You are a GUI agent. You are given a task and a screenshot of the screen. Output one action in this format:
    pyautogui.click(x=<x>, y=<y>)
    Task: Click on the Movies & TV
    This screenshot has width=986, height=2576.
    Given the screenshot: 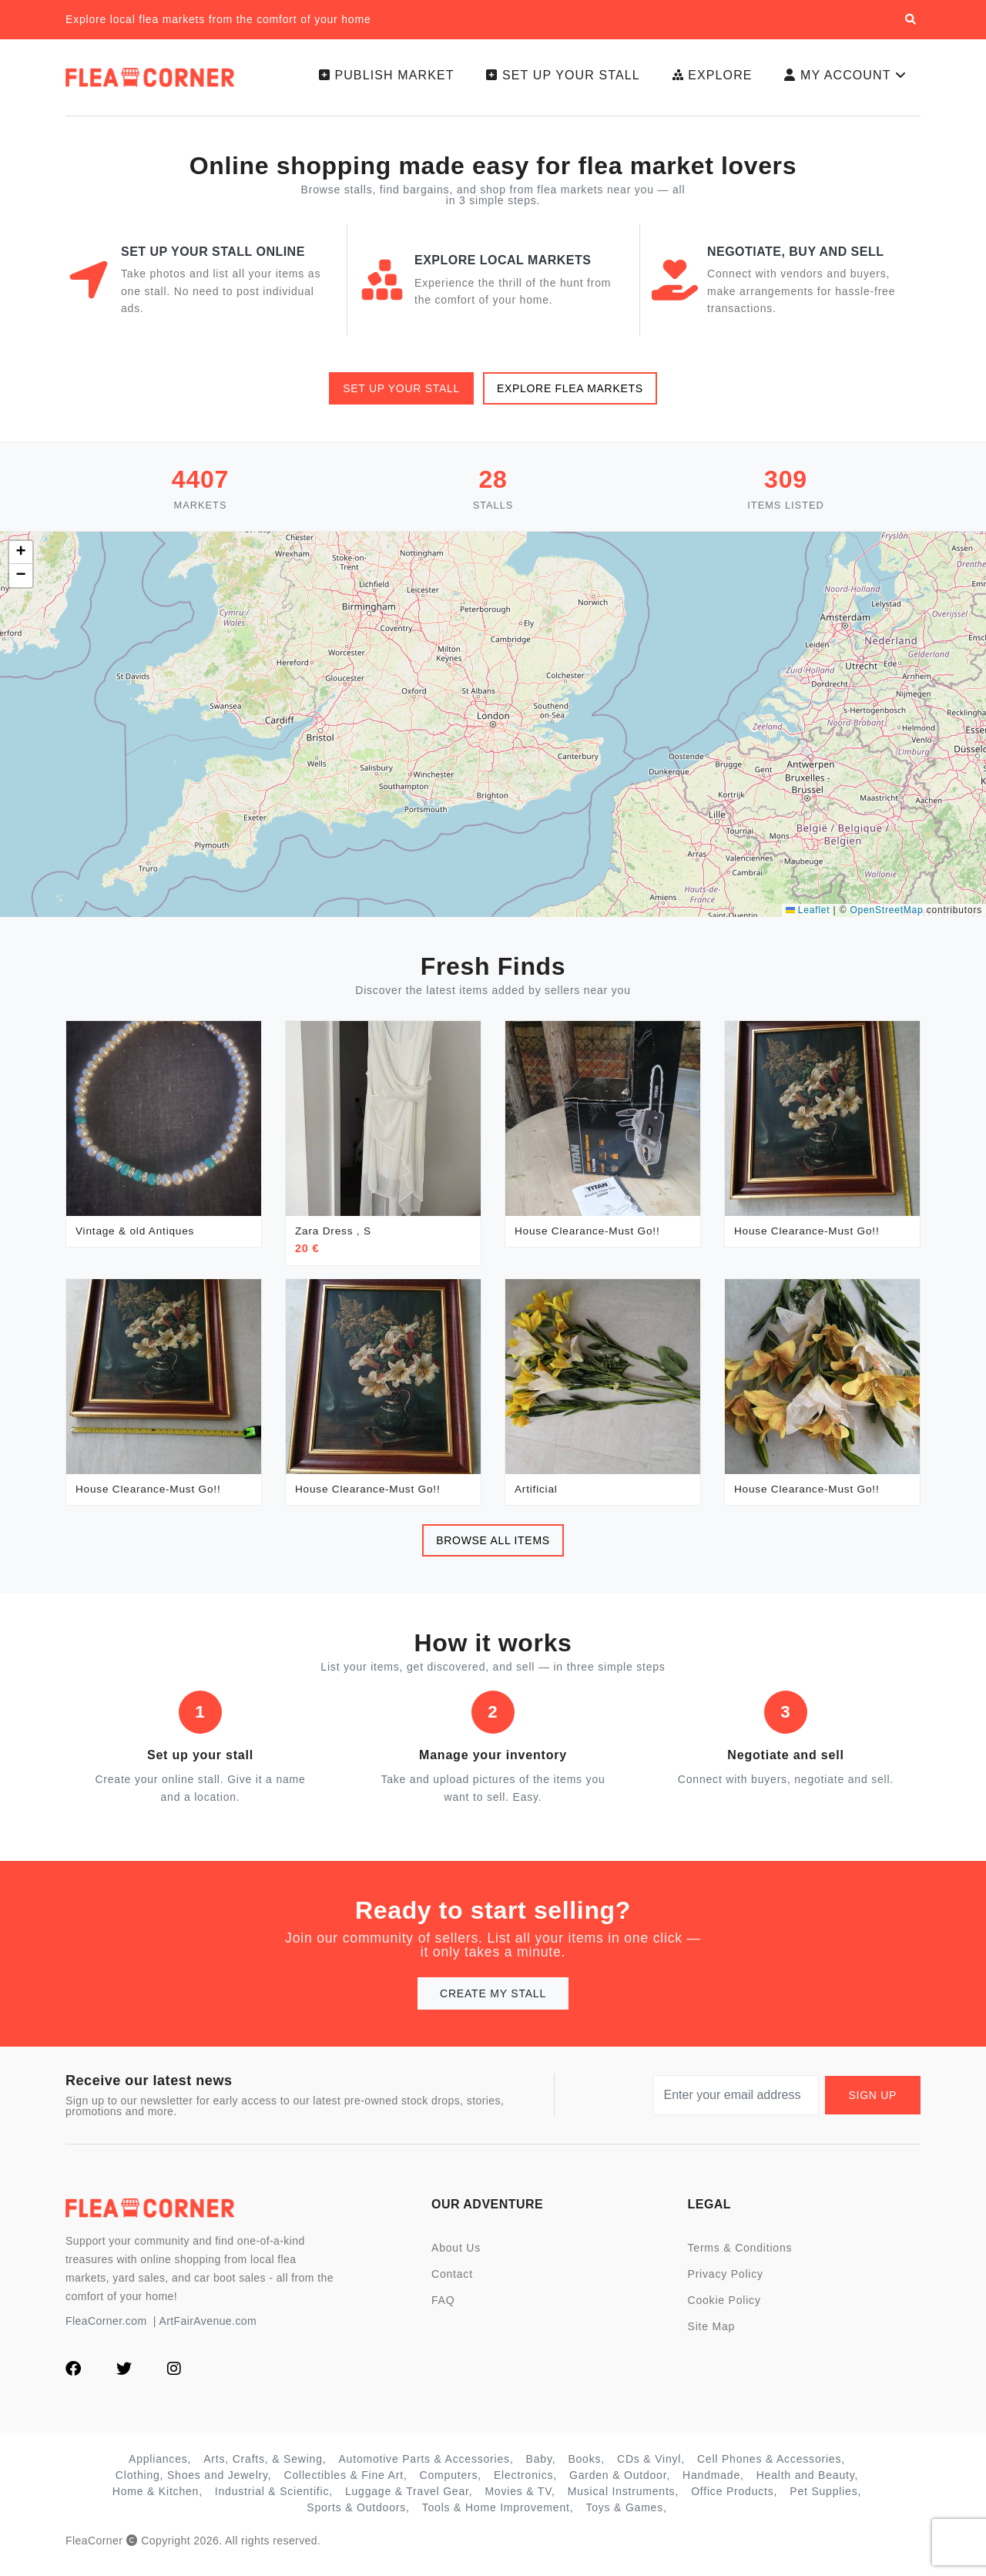 What is the action you would take?
    pyautogui.click(x=518, y=2502)
    